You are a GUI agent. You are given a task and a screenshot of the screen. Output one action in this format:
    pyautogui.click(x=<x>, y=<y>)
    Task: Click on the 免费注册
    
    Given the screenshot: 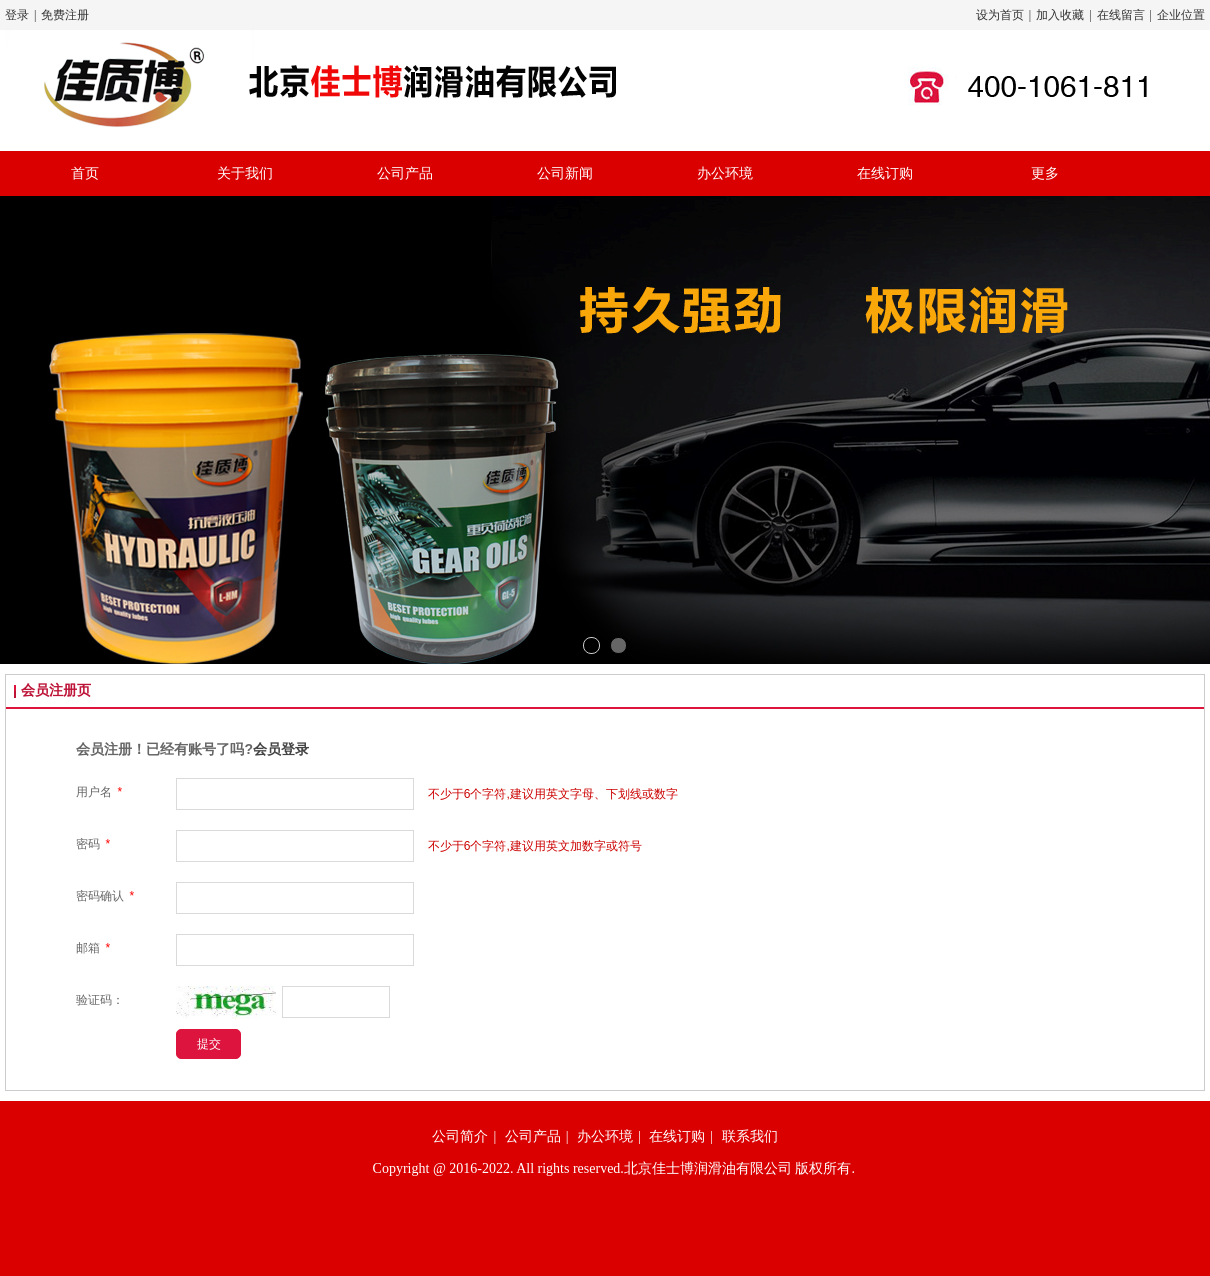 What is the action you would take?
    pyautogui.click(x=65, y=15)
    